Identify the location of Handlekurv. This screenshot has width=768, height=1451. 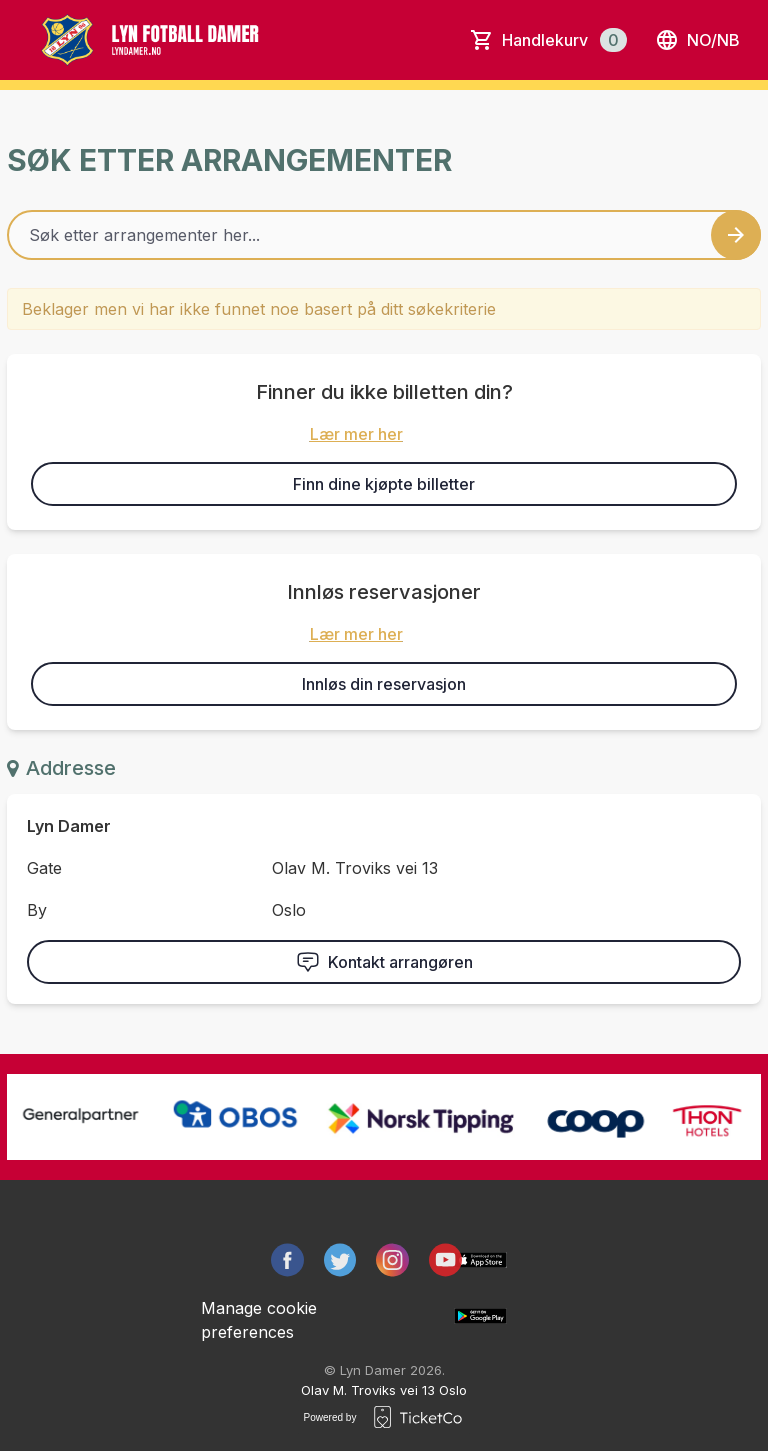
(564, 40).